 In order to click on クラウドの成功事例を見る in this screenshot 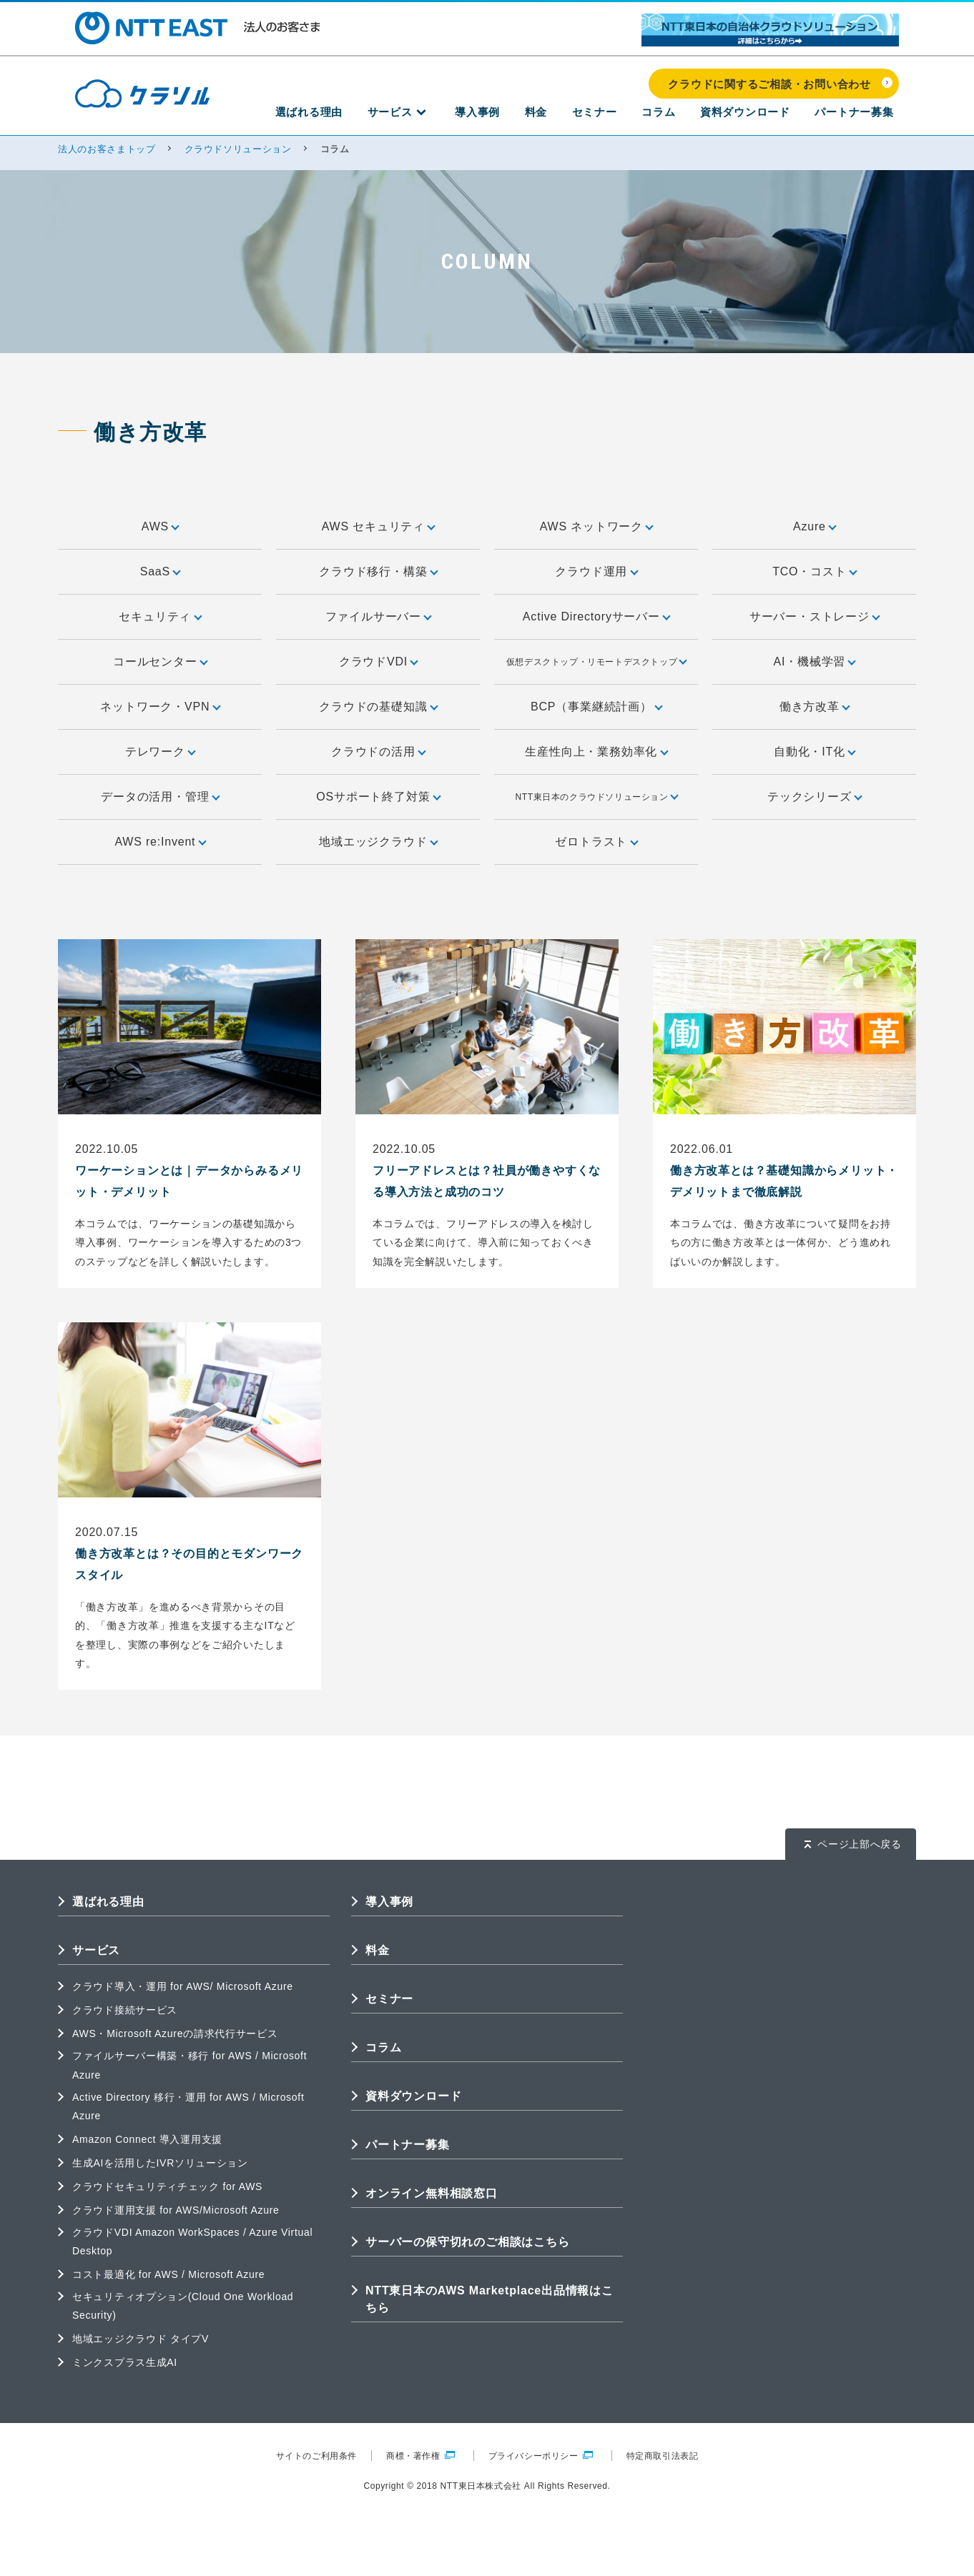, I will do `click(791, 2546)`.